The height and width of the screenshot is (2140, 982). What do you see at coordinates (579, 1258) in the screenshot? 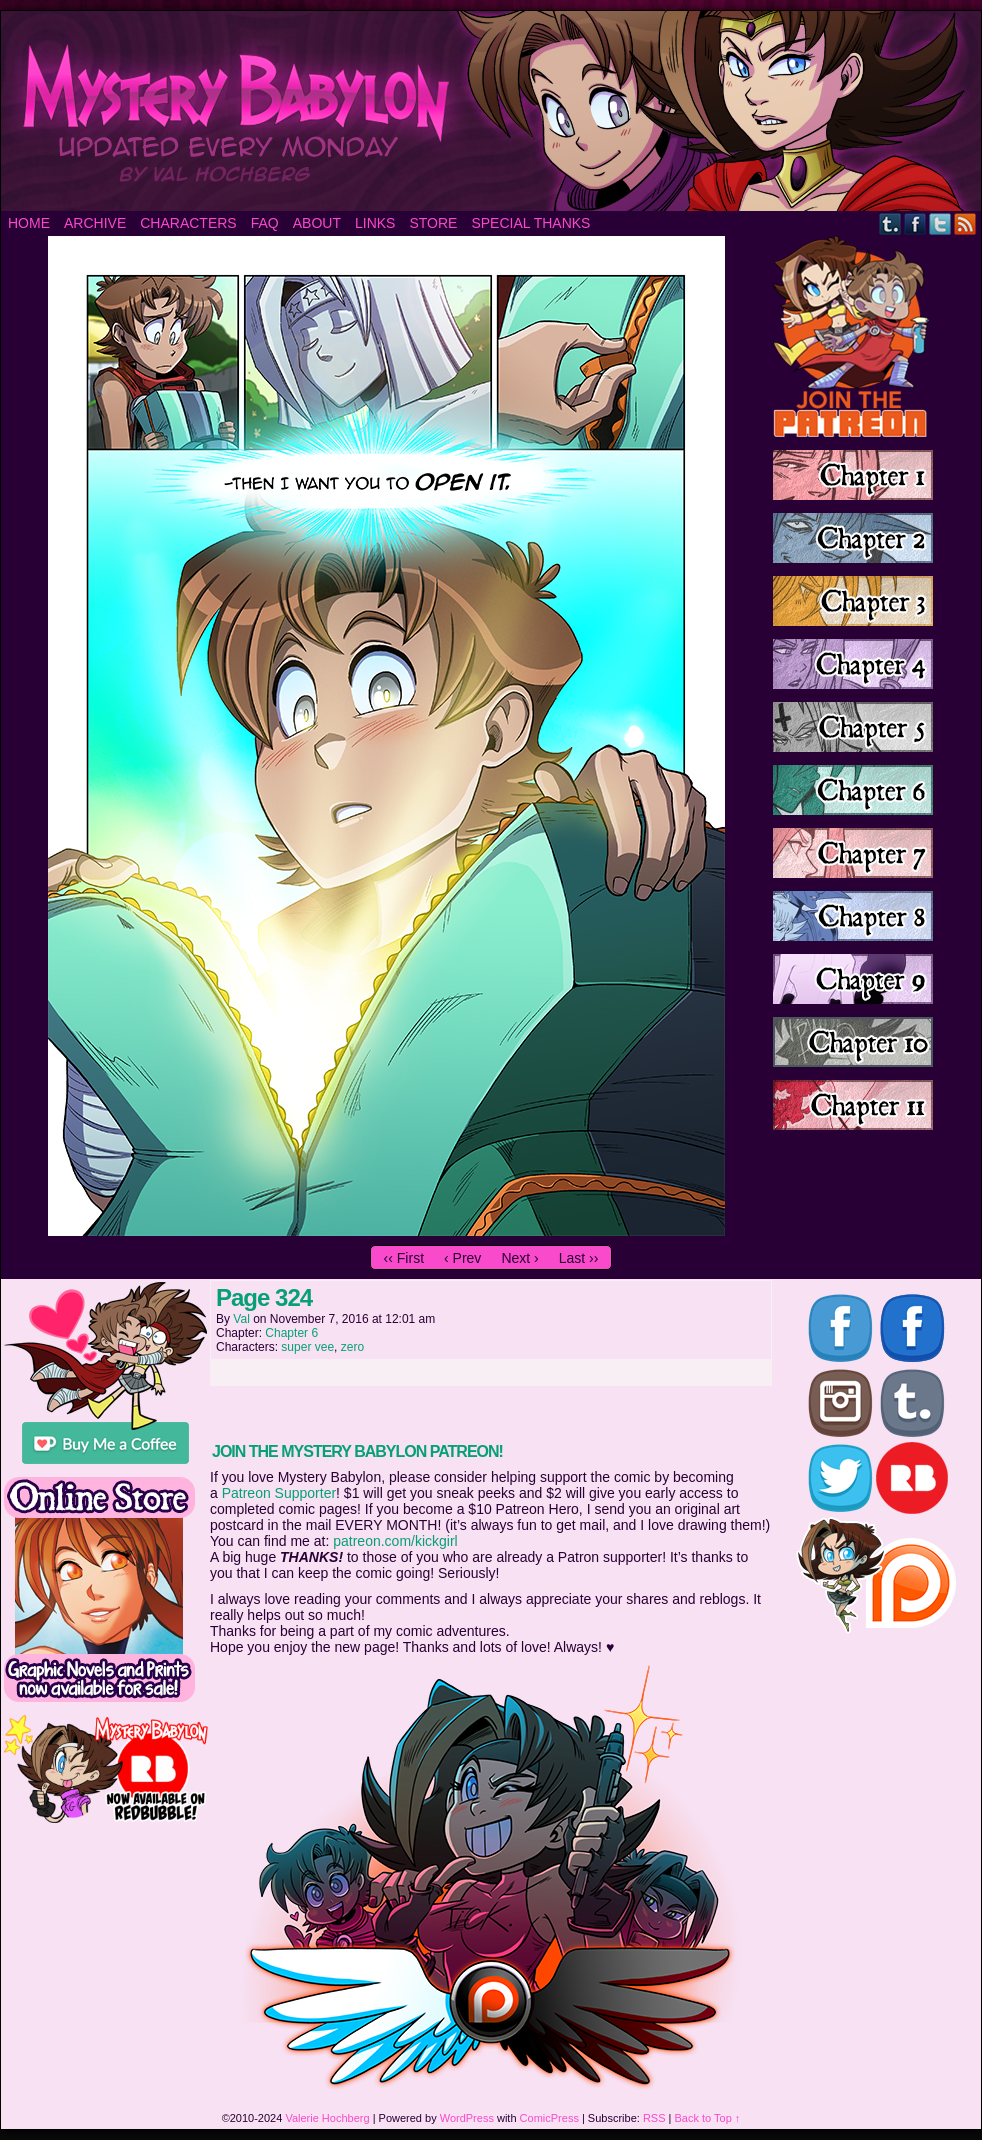
I see `Last ››` at bounding box center [579, 1258].